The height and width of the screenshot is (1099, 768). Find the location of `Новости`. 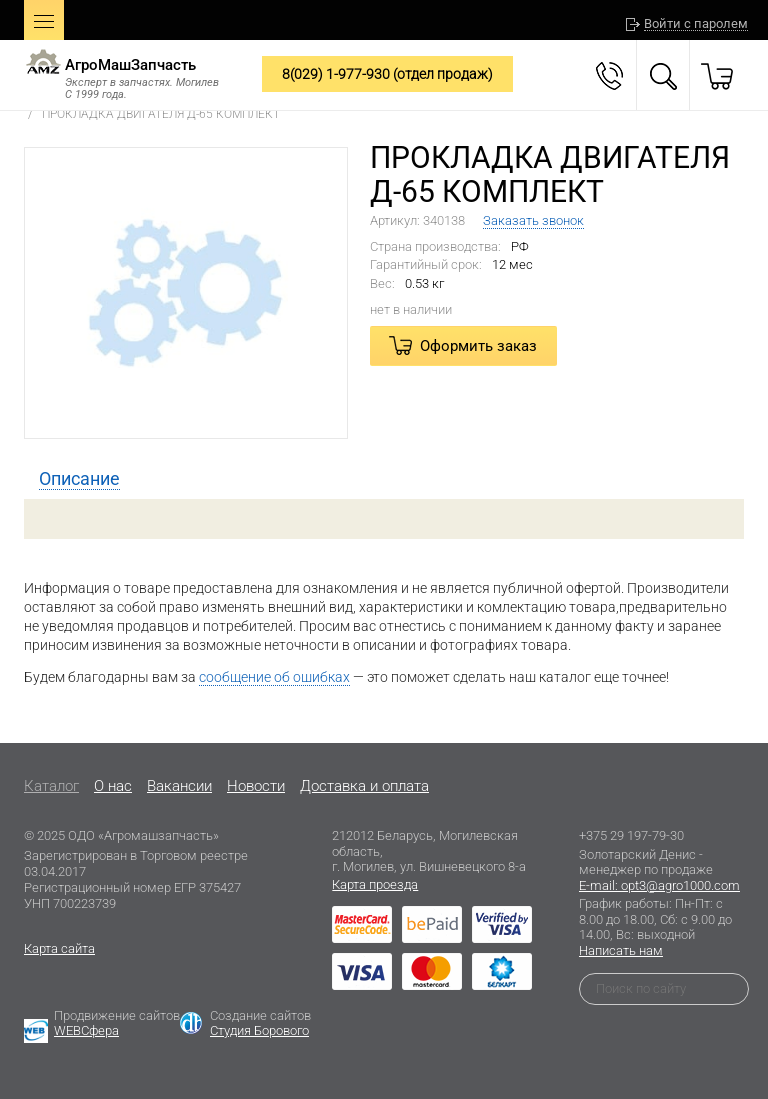

Новости is located at coordinates (256, 786).